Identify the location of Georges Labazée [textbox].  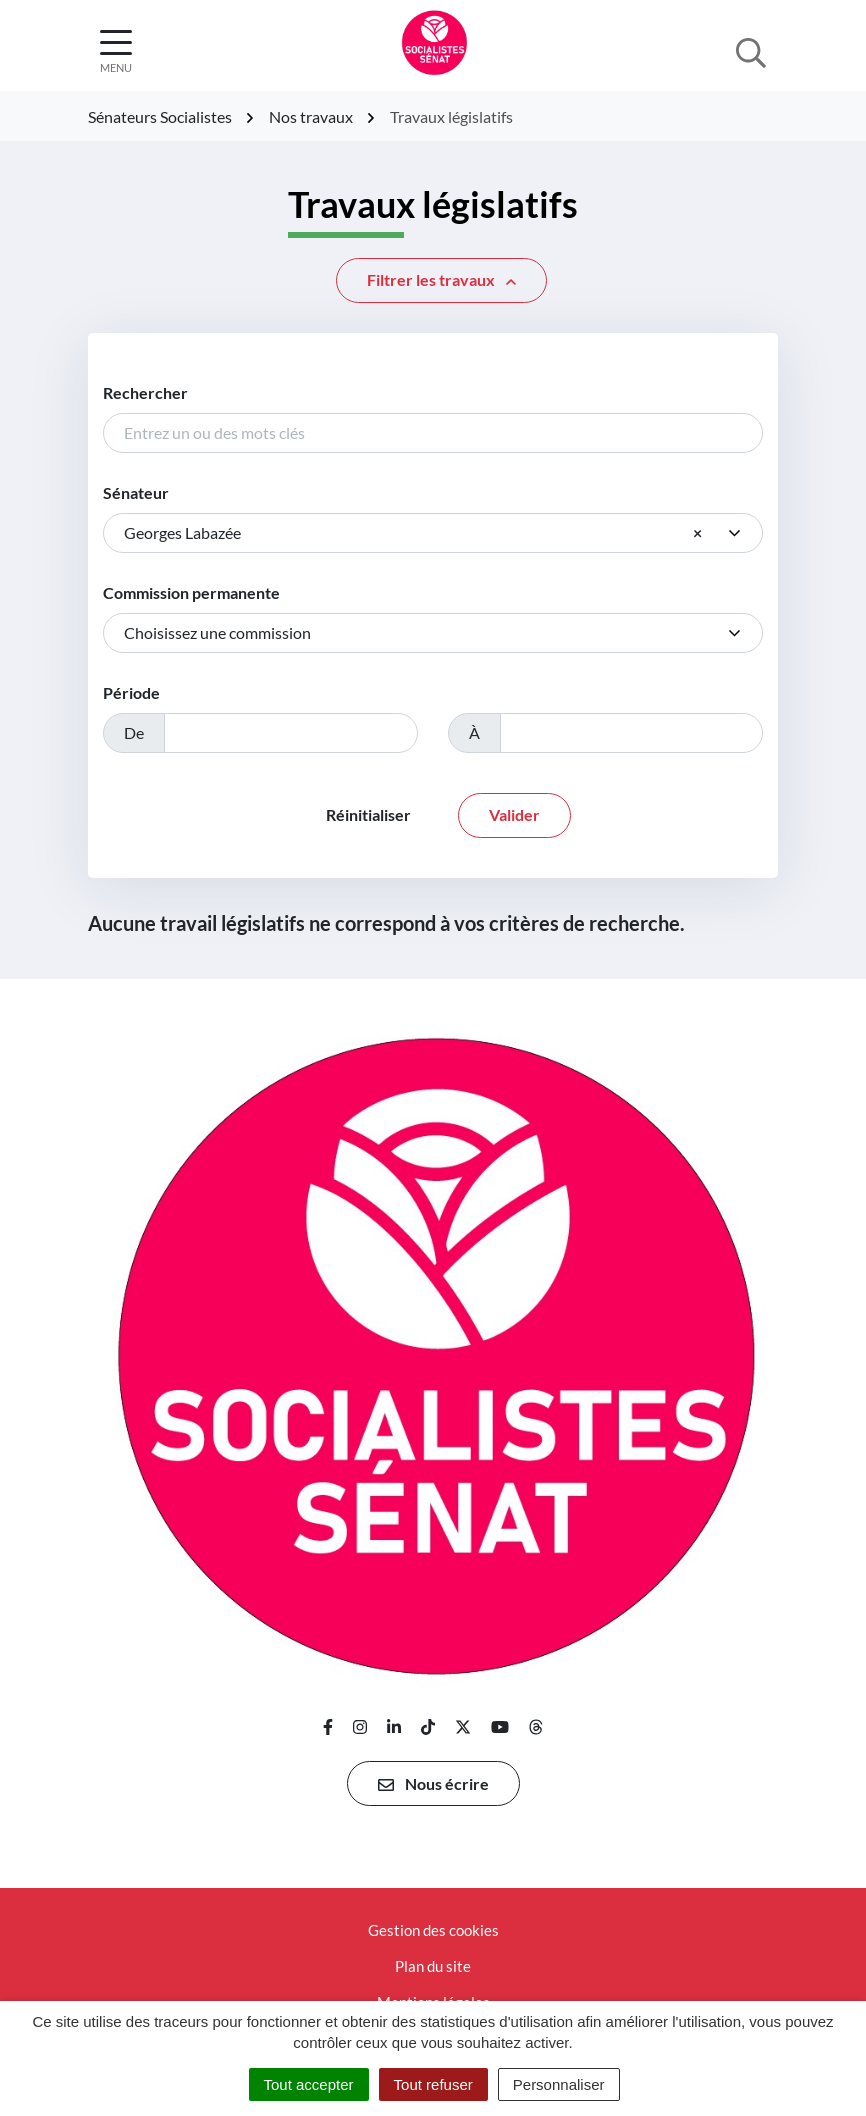
(413, 533).